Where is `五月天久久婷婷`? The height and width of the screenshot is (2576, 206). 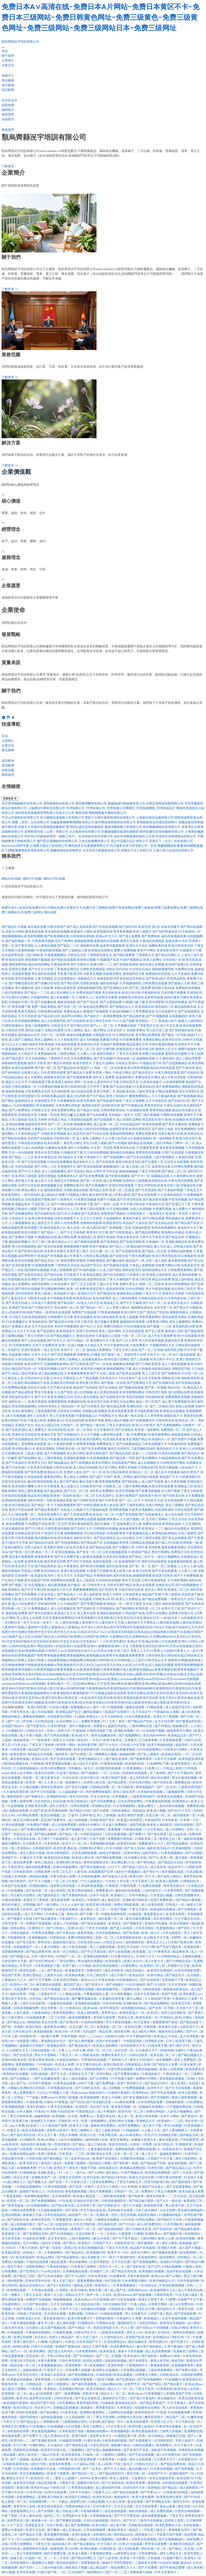 五月天久久婷婷 is located at coordinates (107, 2186).